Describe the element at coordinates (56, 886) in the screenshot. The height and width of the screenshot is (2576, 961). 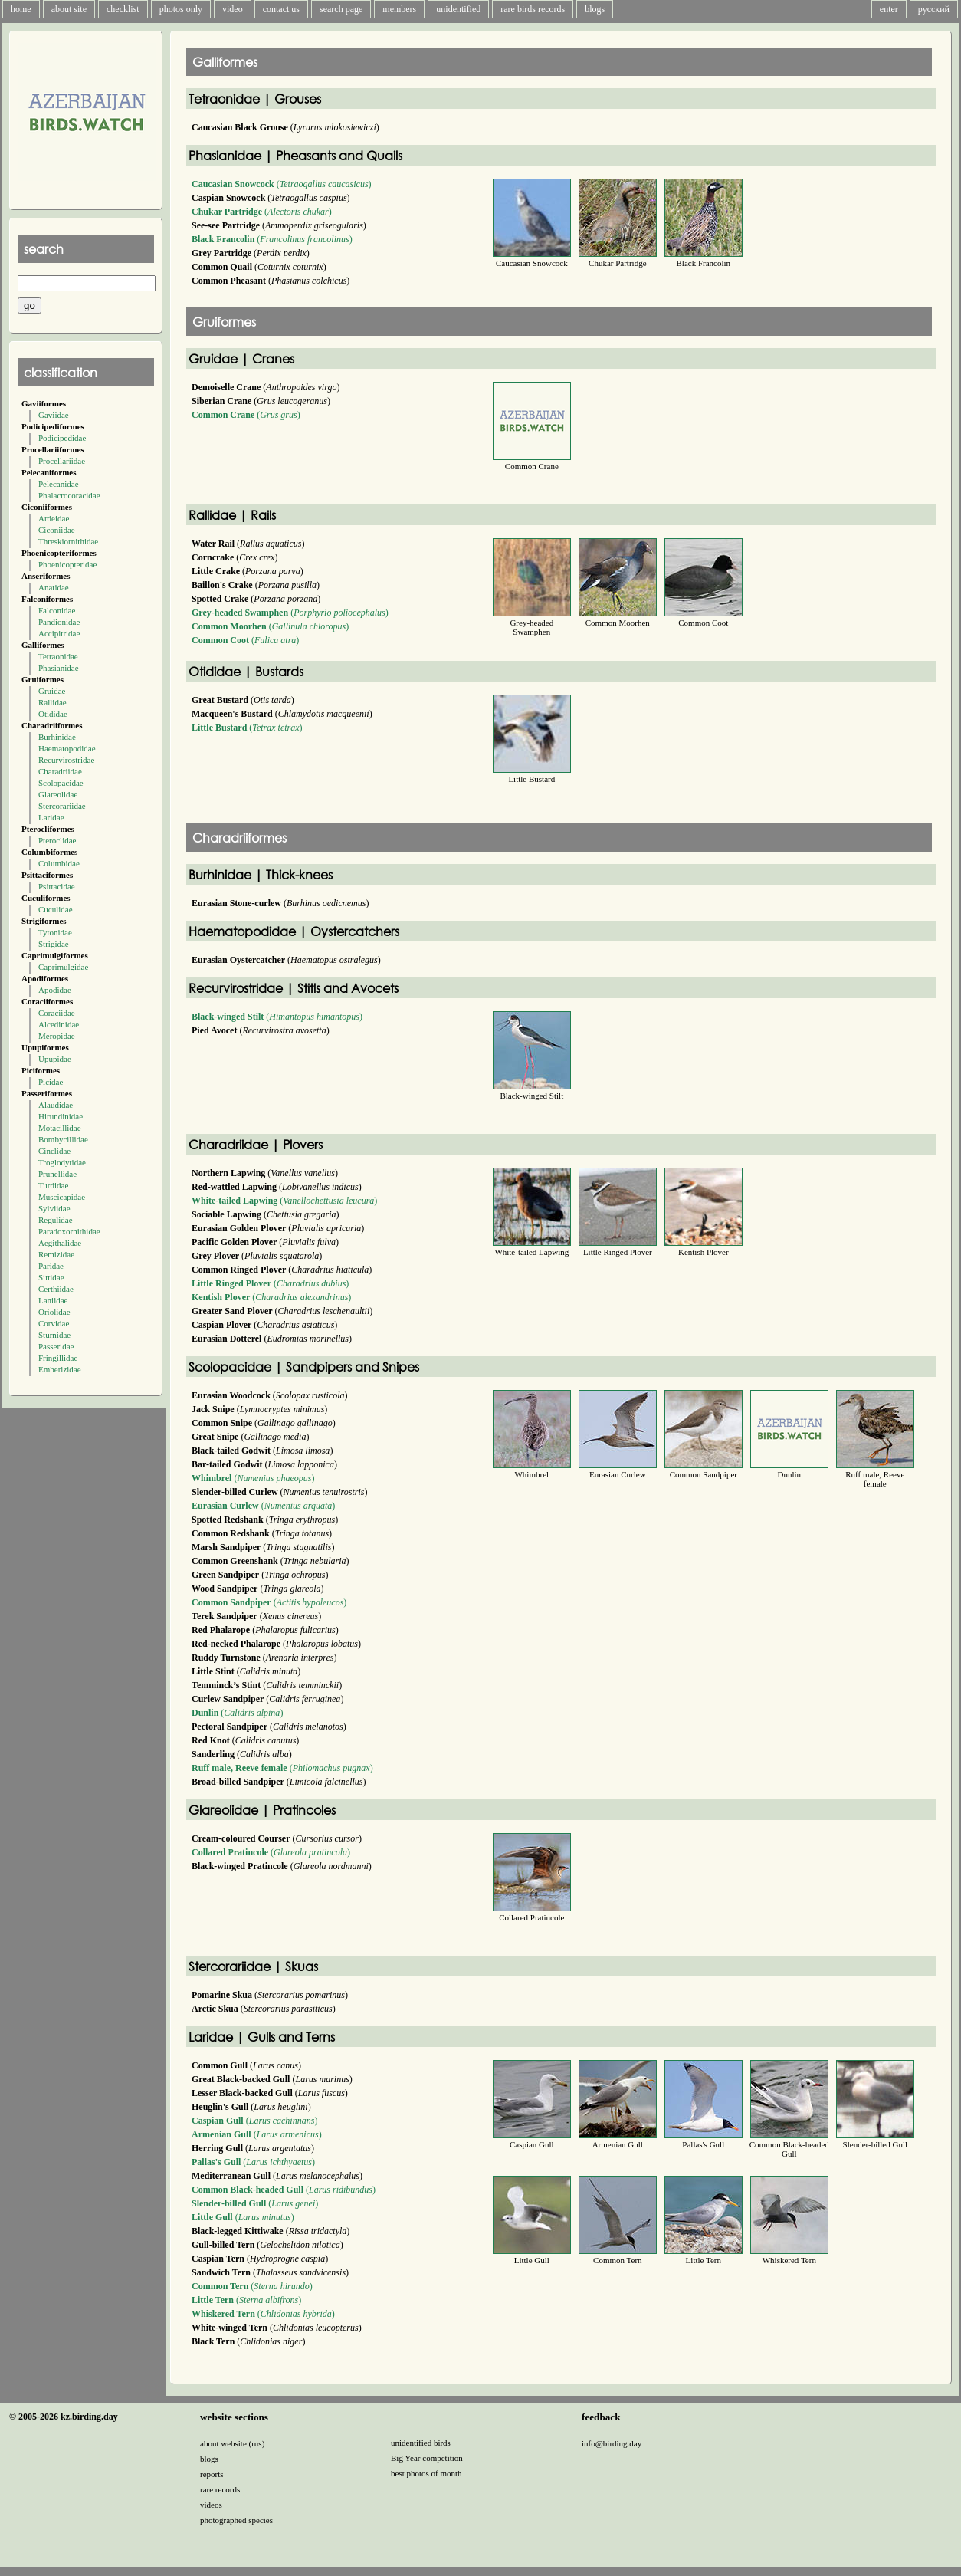
I see `Psittacidae` at that location.